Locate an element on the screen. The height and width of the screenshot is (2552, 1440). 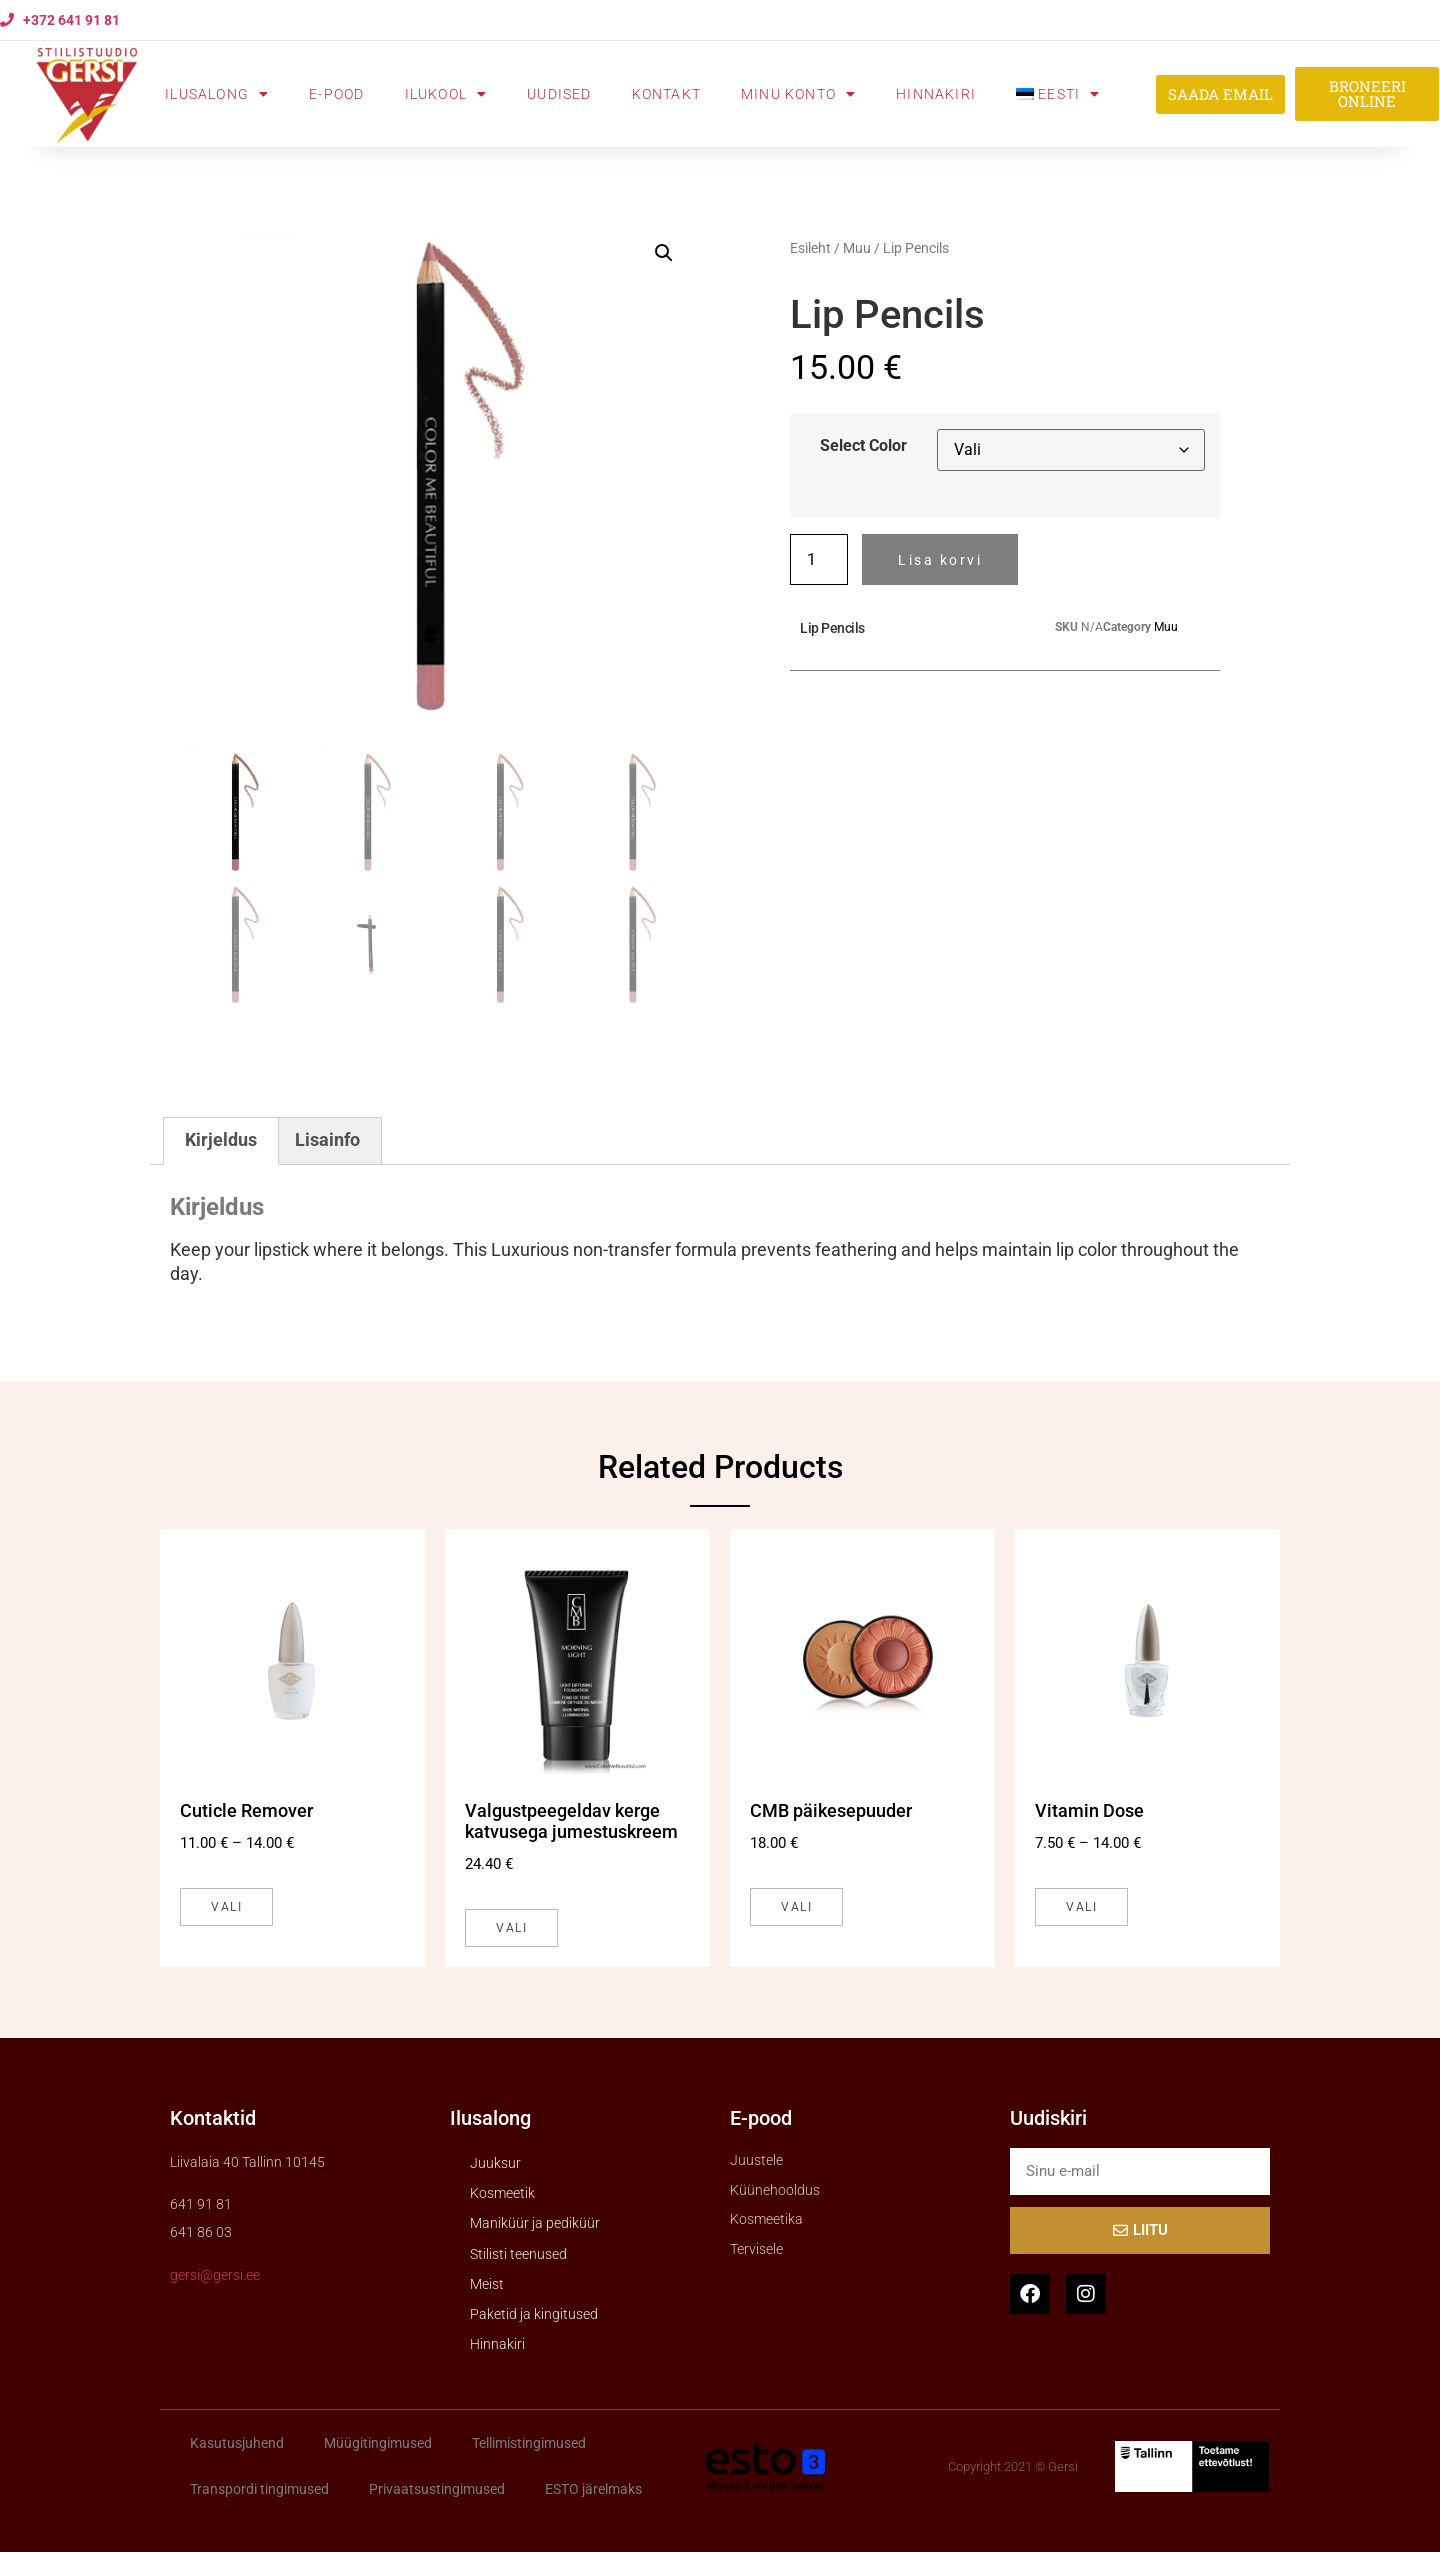
Stilisti teenused is located at coordinates (518, 2254).